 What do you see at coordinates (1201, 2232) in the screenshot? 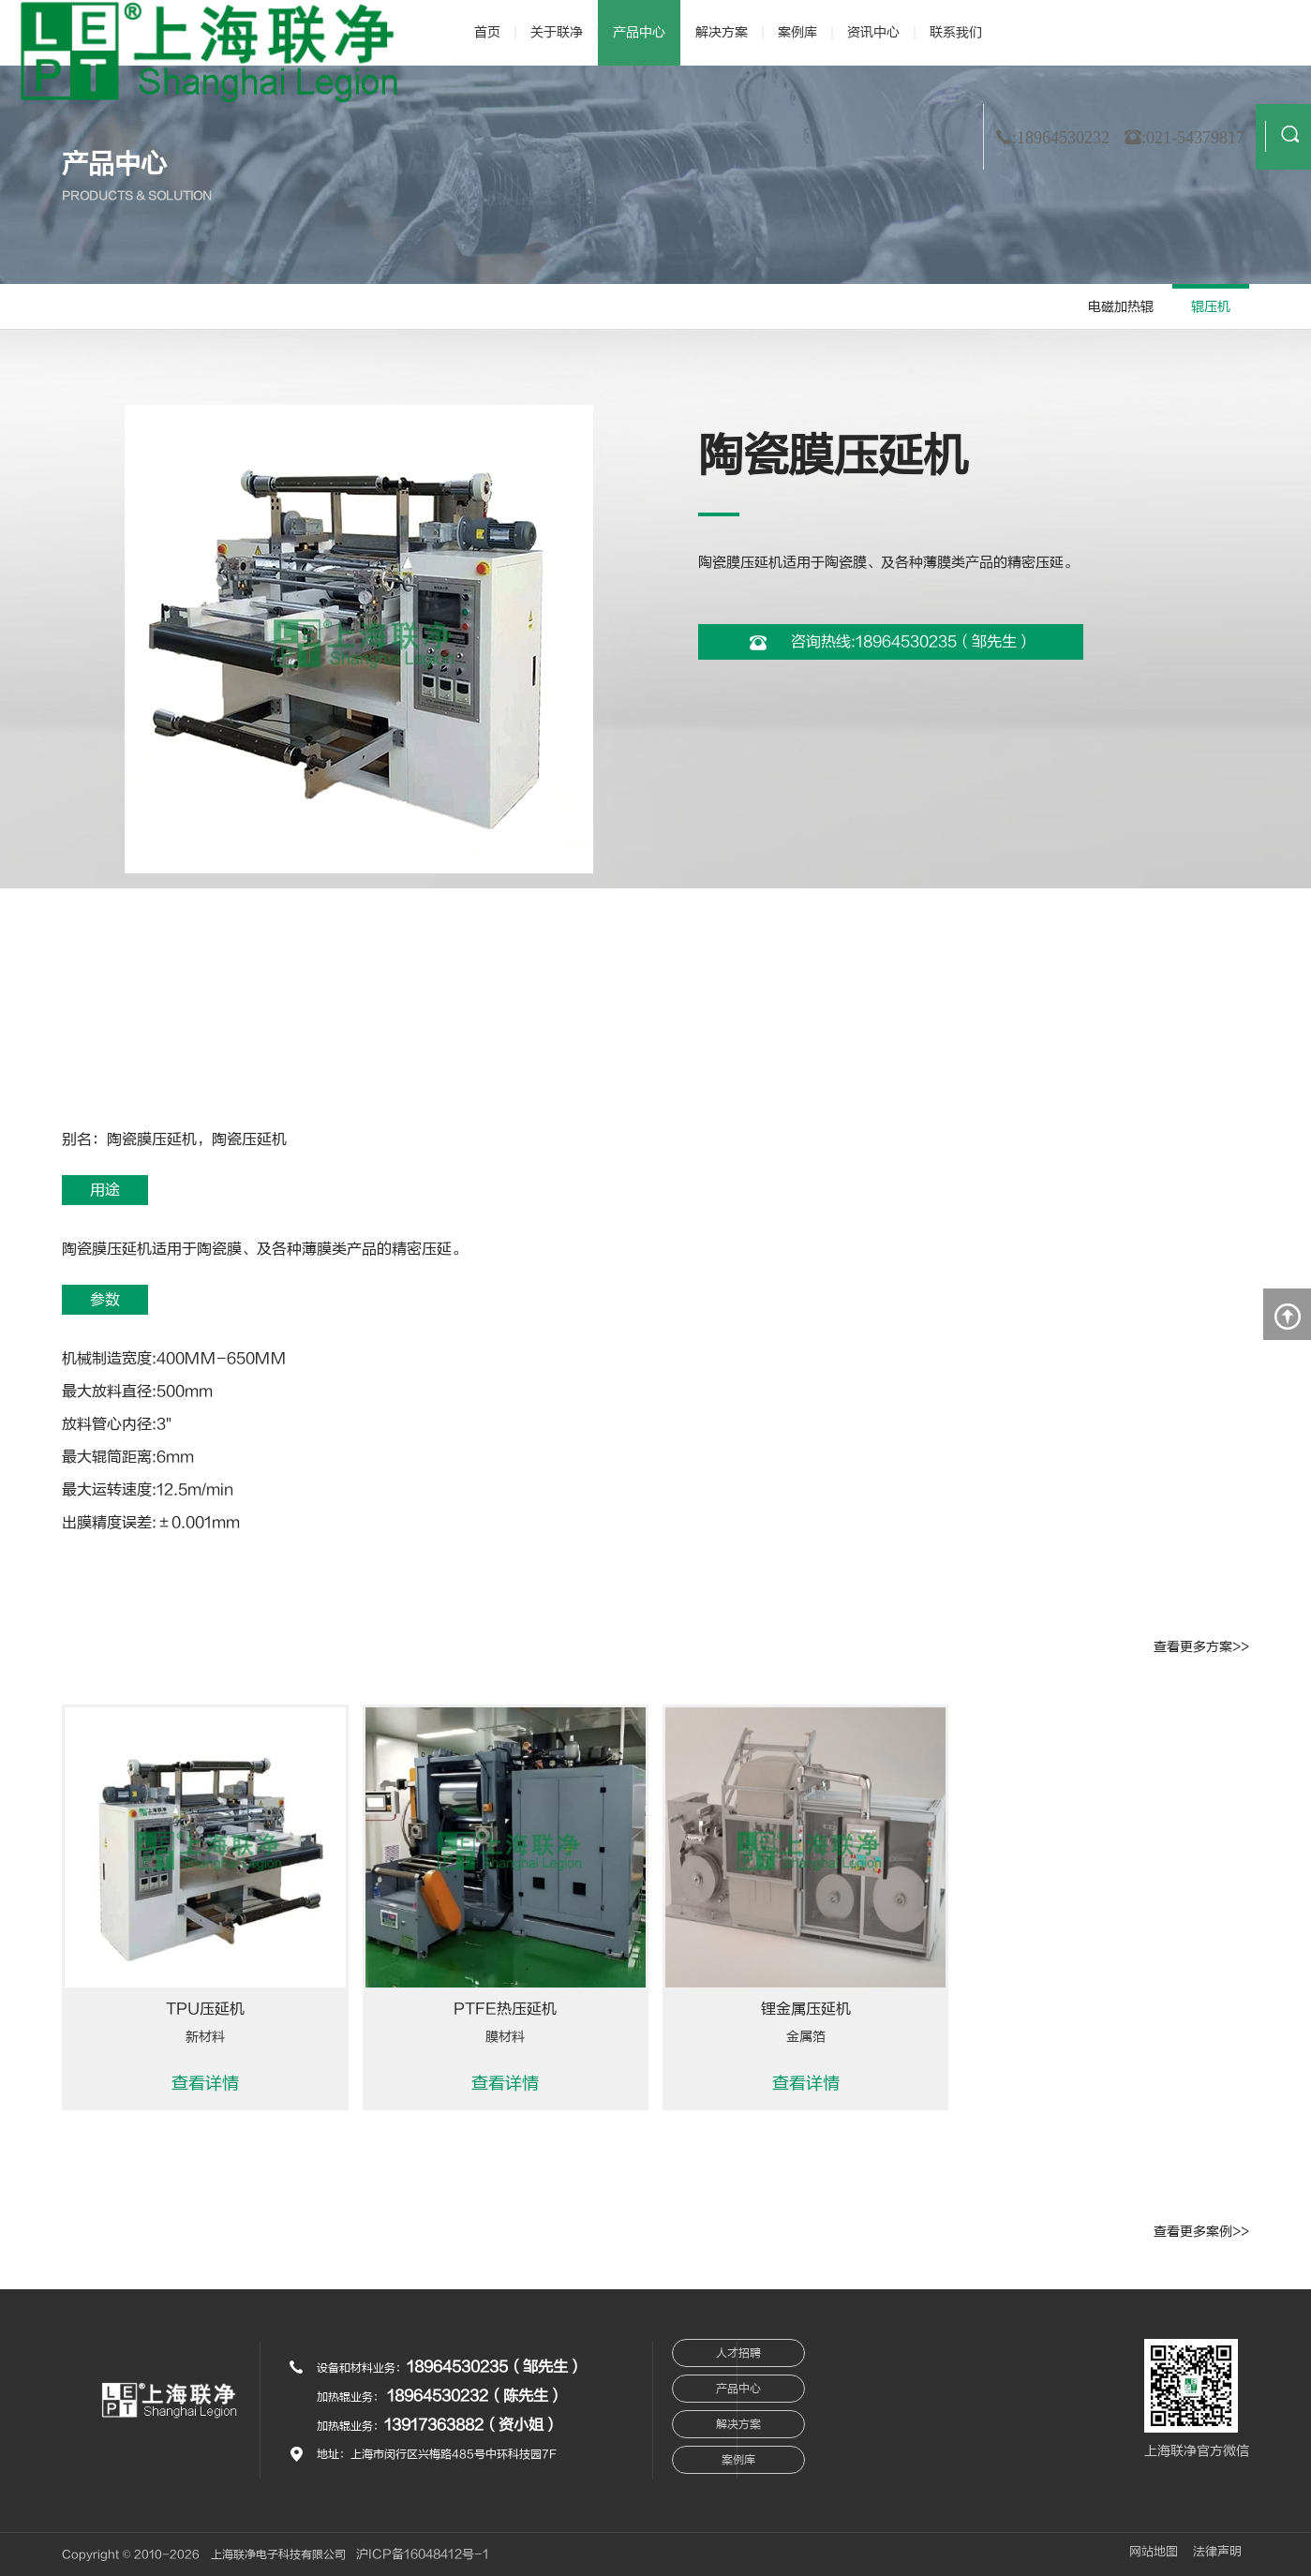
I see `查看更多案例>>` at bounding box center [1201, 2232].